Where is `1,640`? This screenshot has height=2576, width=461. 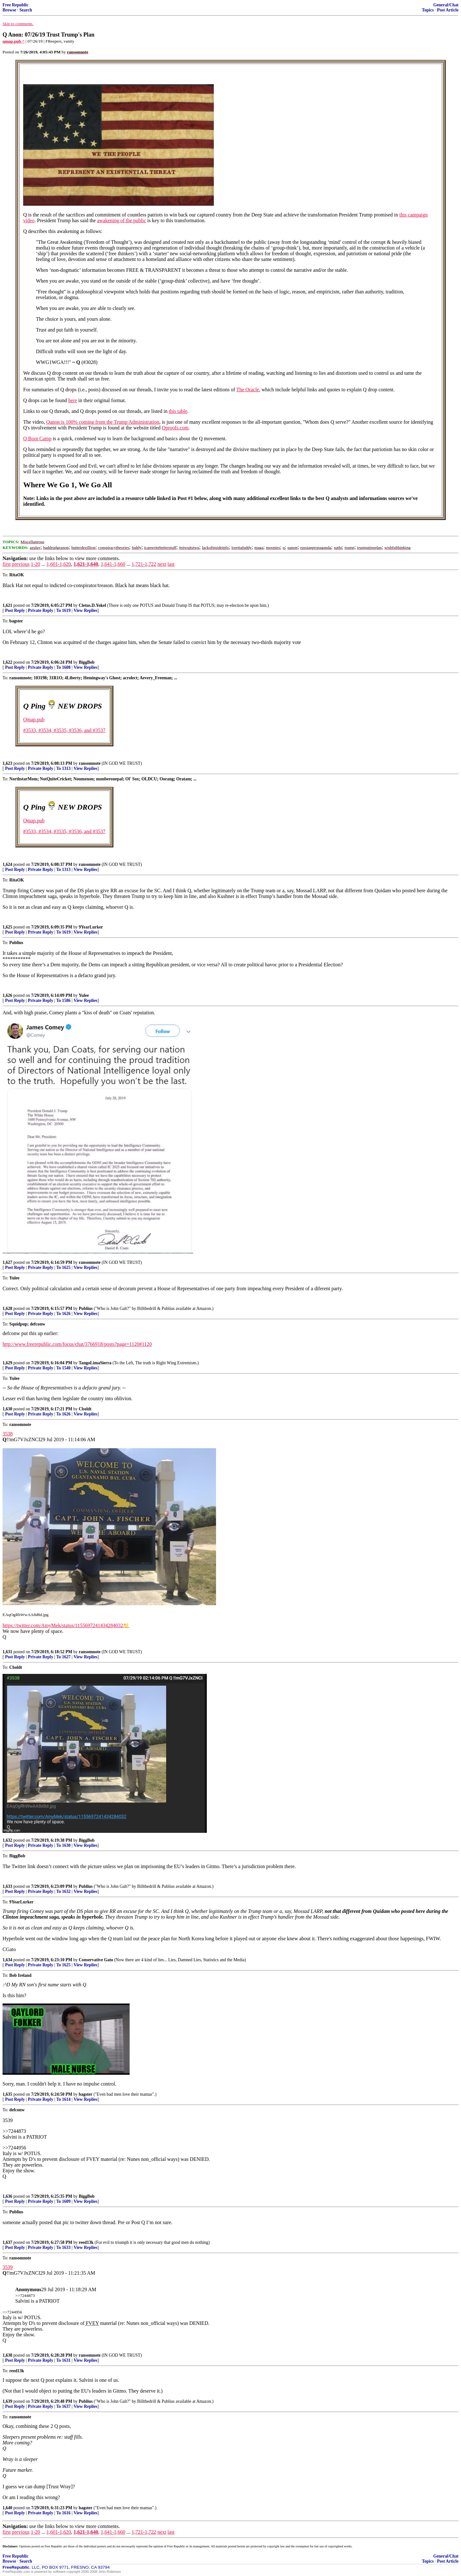
1,640 is located at coordinates (7, 2507).